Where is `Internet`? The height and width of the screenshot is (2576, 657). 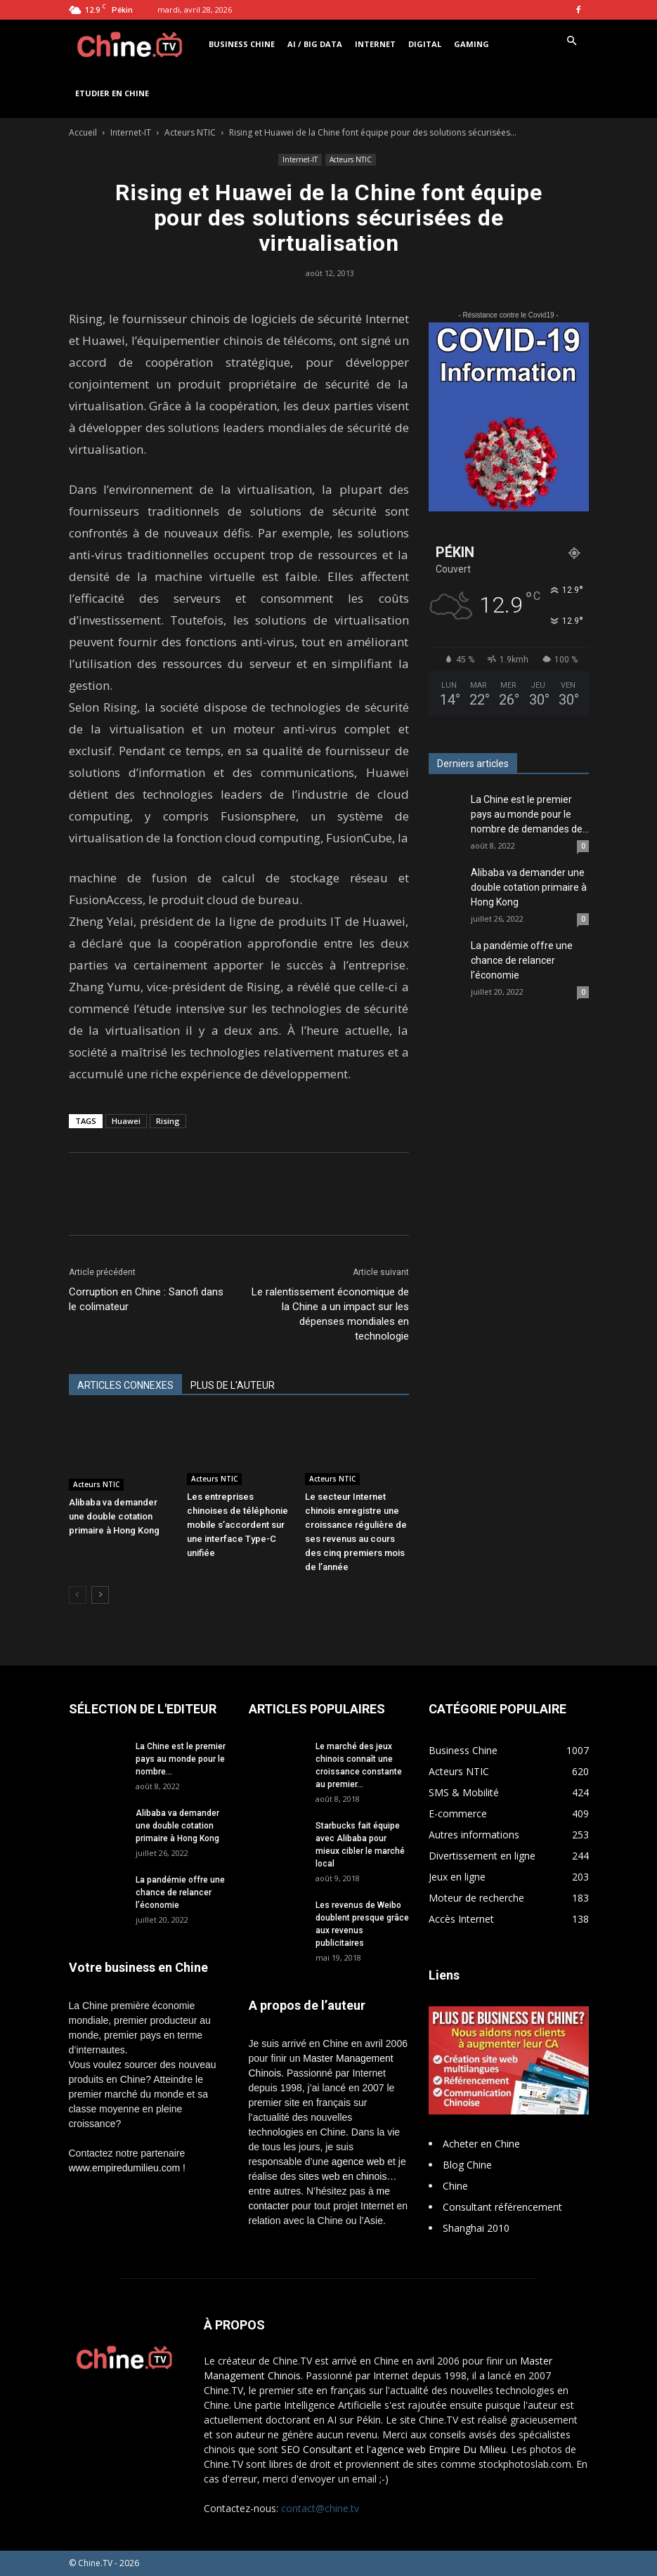
Internet is located at coordinates (375, 44).